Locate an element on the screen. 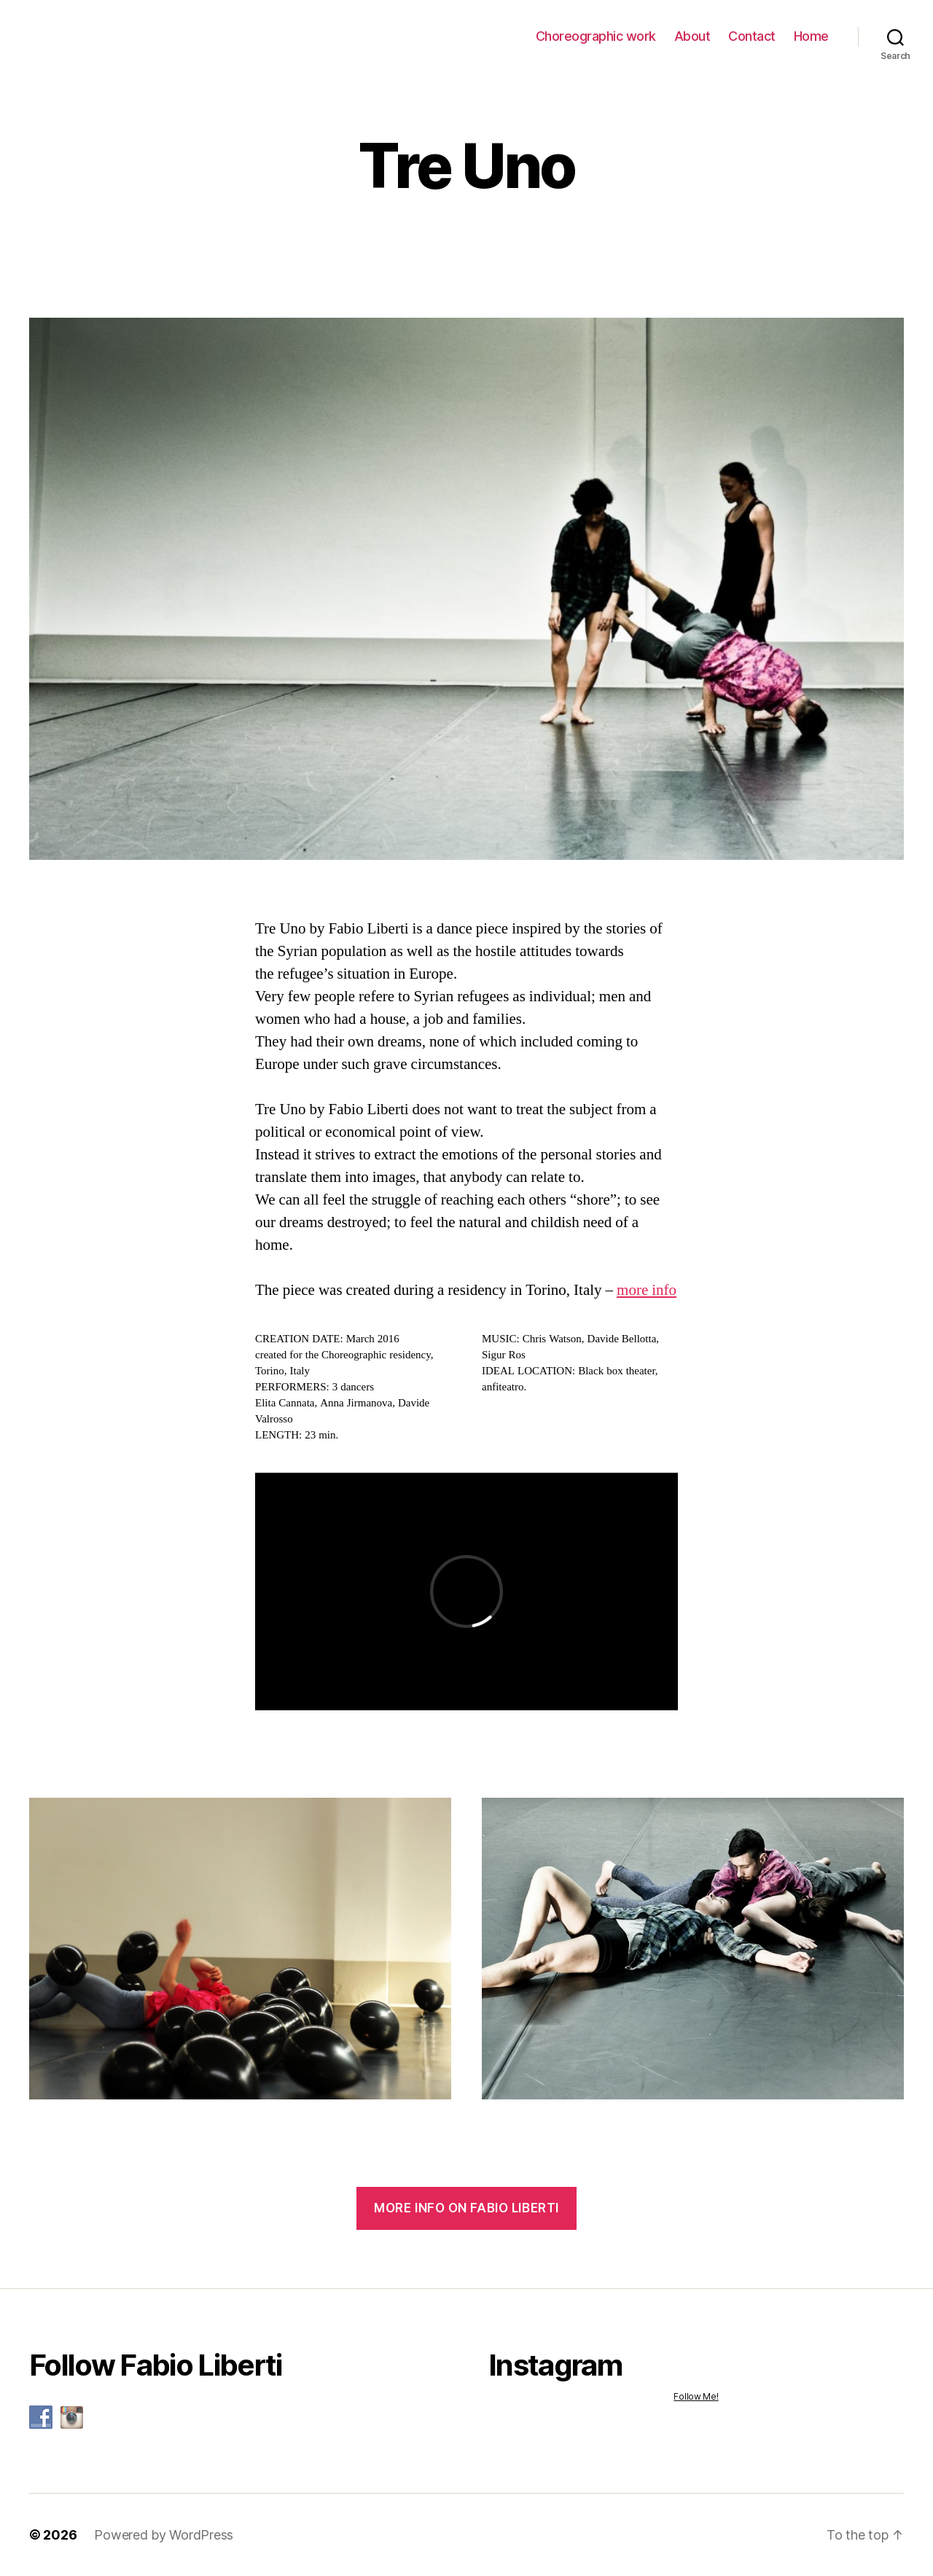  more info is located at coordinates (646, 1290).